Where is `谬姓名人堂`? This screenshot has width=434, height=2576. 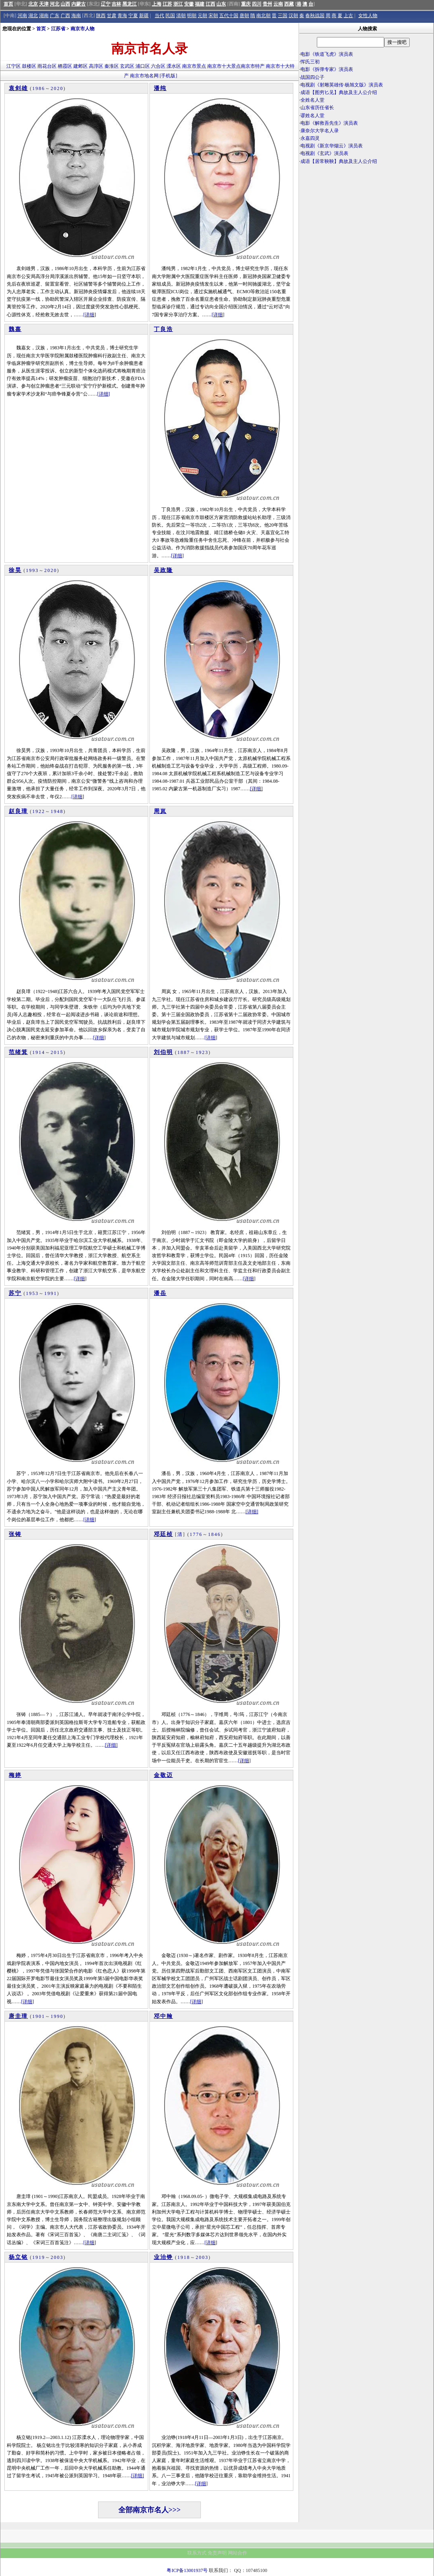 谬姓名人堂 is located at coordinates (312, 115).